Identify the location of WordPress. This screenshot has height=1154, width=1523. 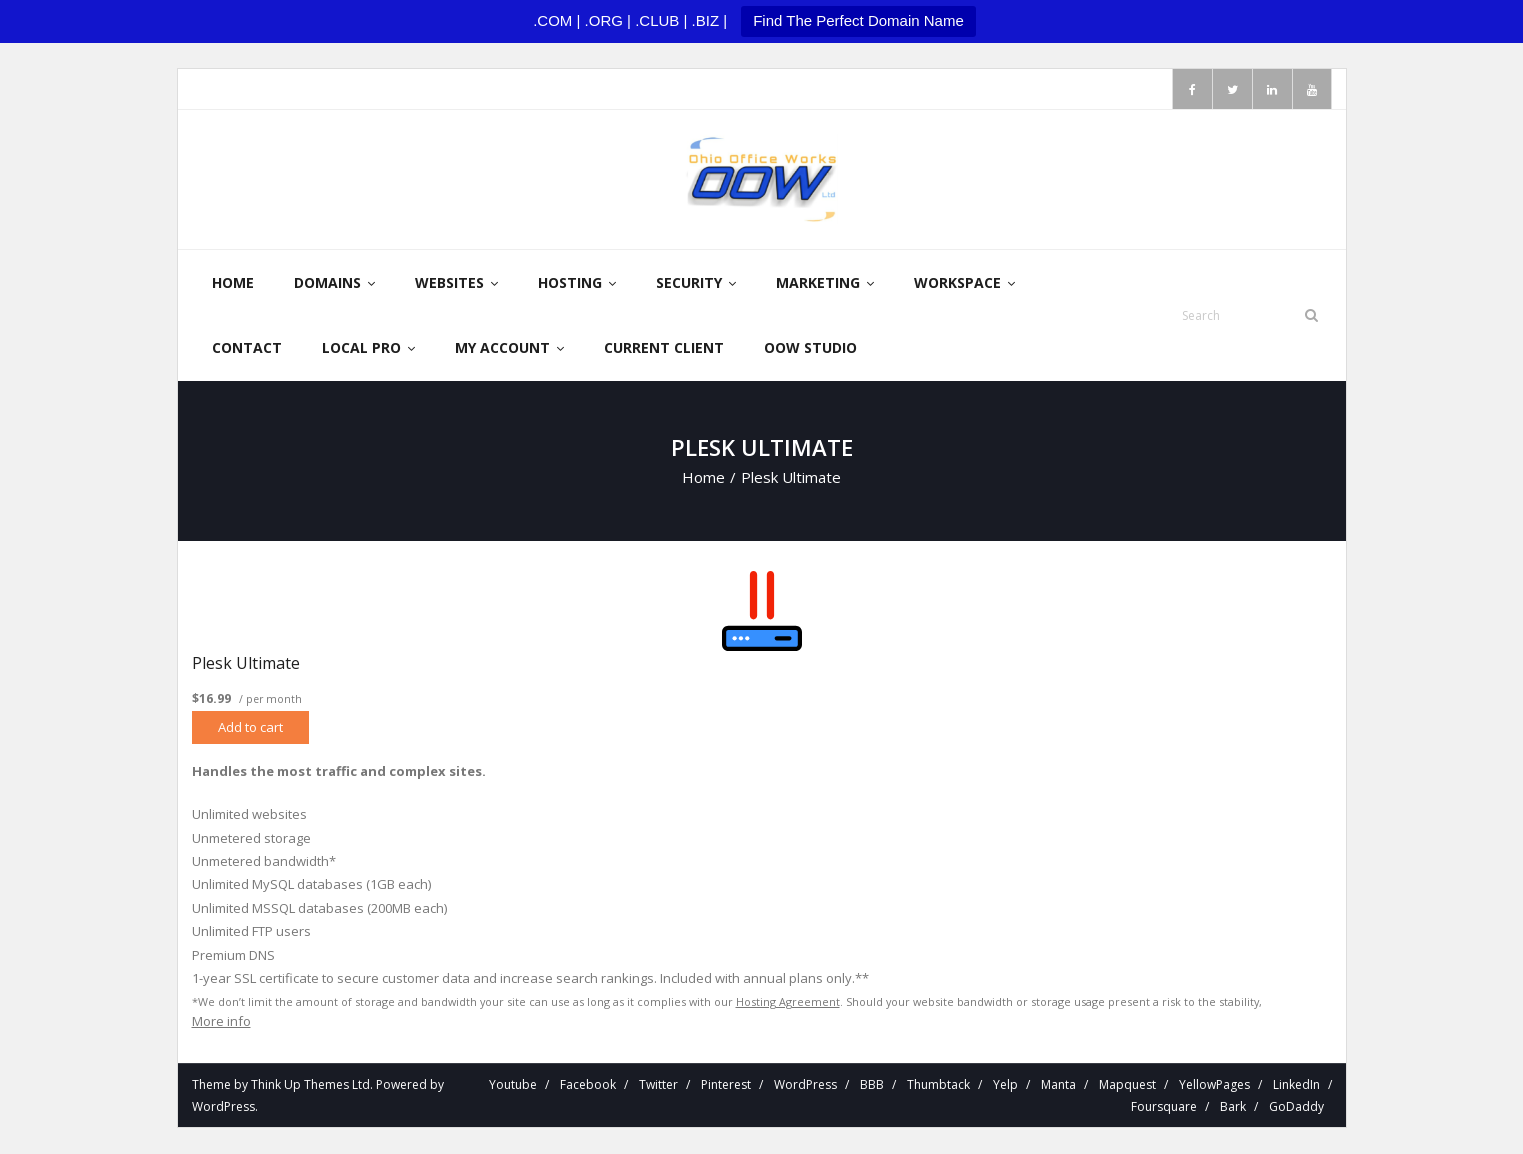
(223, 1107).